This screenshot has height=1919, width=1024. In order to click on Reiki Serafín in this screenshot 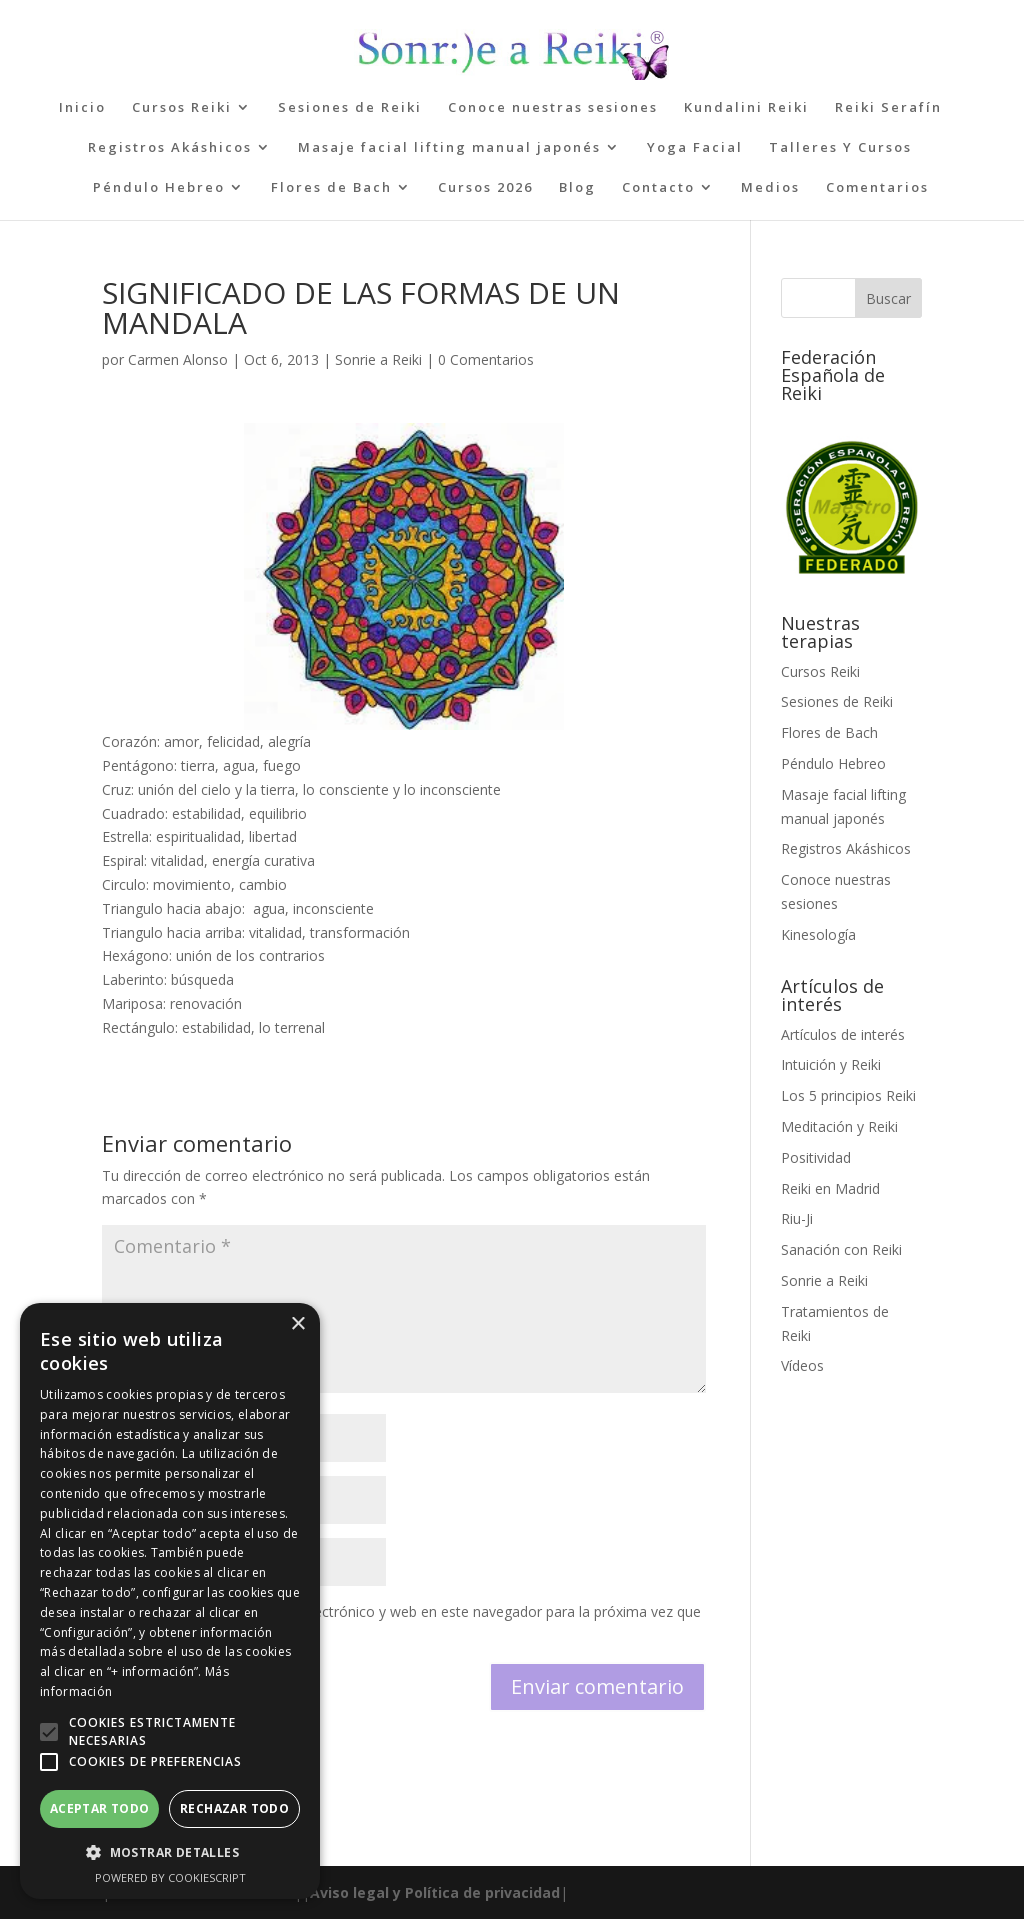, I will do `click(888, 108)`.